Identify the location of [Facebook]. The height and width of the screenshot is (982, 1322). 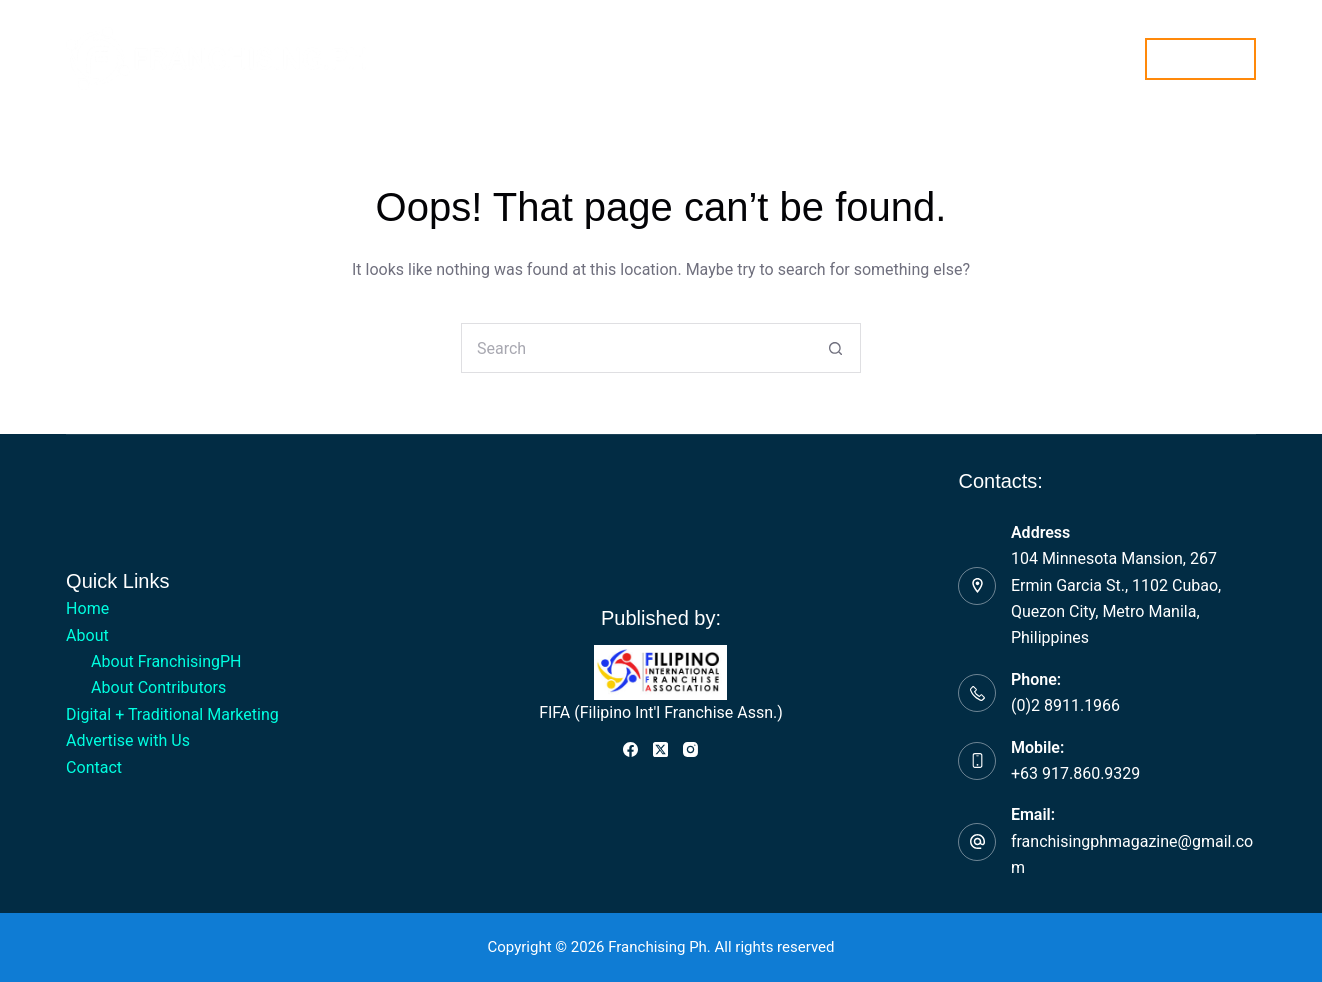
(630, 749).